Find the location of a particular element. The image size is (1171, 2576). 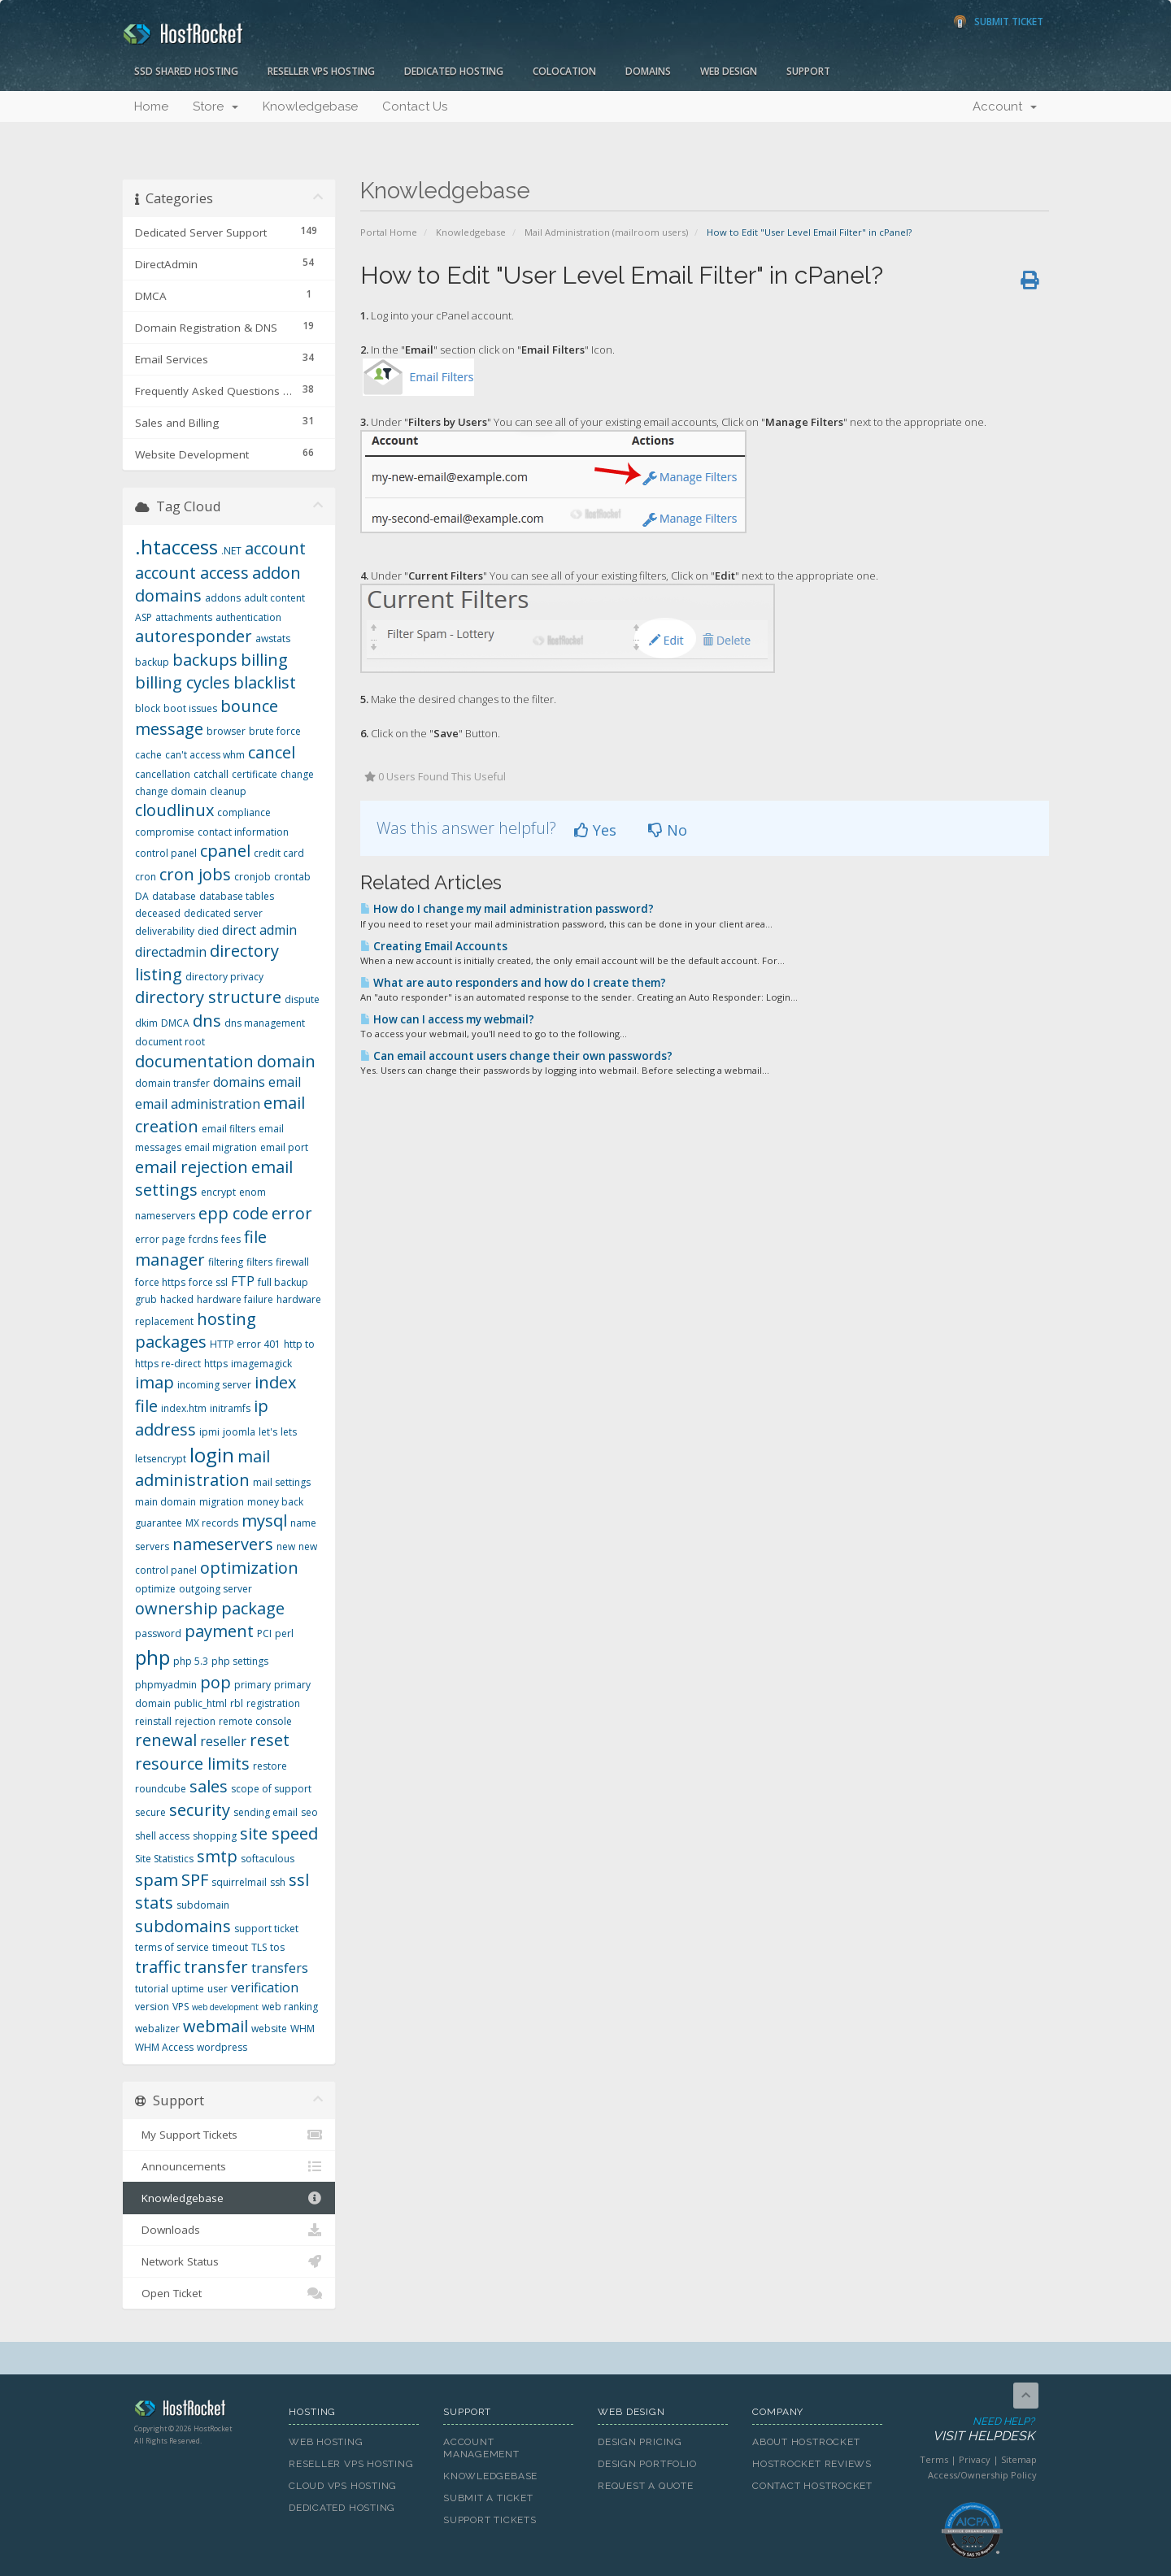

error page is located at coordinates (160, 1239).